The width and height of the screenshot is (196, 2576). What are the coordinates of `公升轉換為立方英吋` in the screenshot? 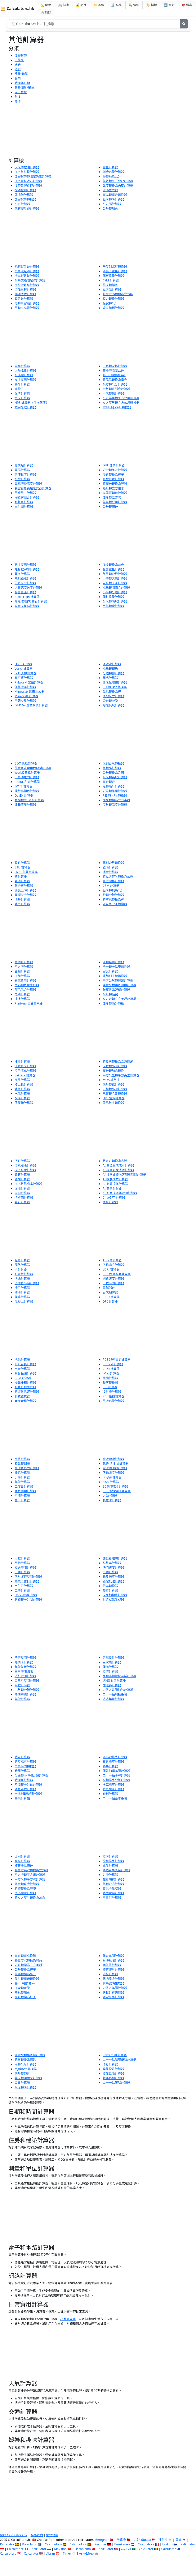 It's located at (28, 1965).